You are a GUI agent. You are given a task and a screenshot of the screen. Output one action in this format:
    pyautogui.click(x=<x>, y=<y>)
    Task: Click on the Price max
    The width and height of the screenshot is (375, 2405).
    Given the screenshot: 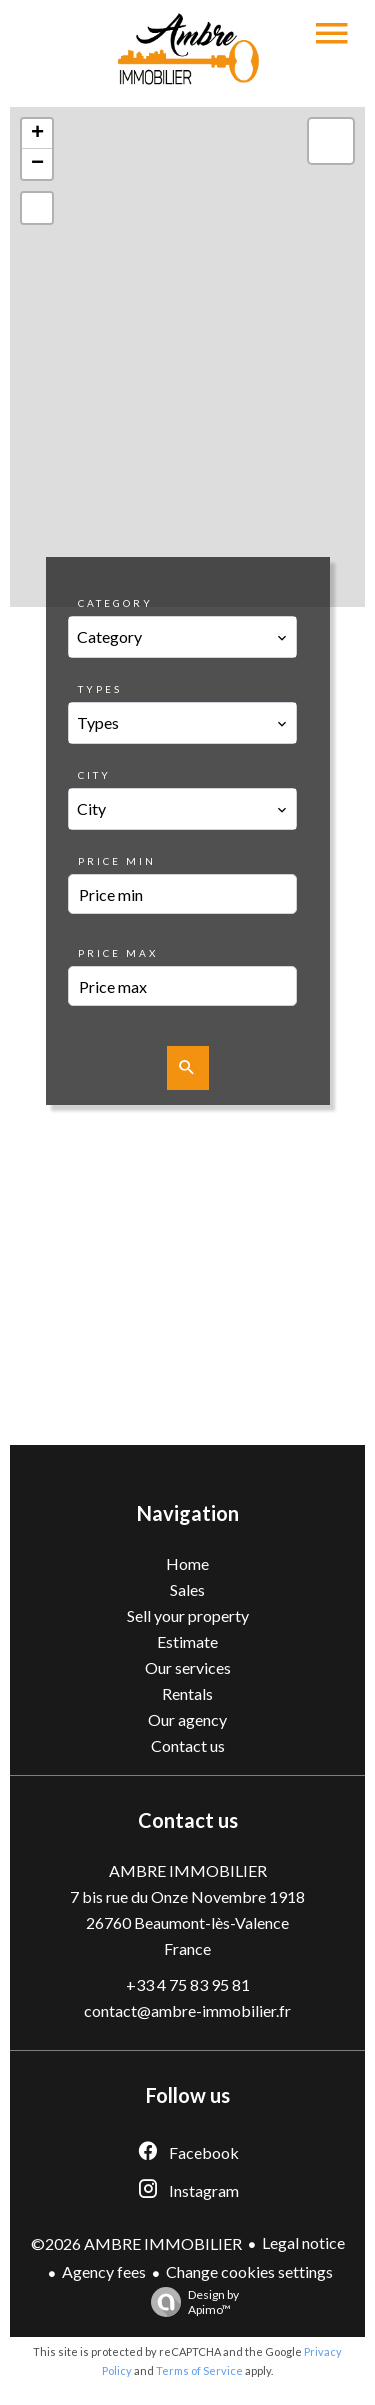 What is the action you would take?
    pyautogui.click(x=118, y=953)
    